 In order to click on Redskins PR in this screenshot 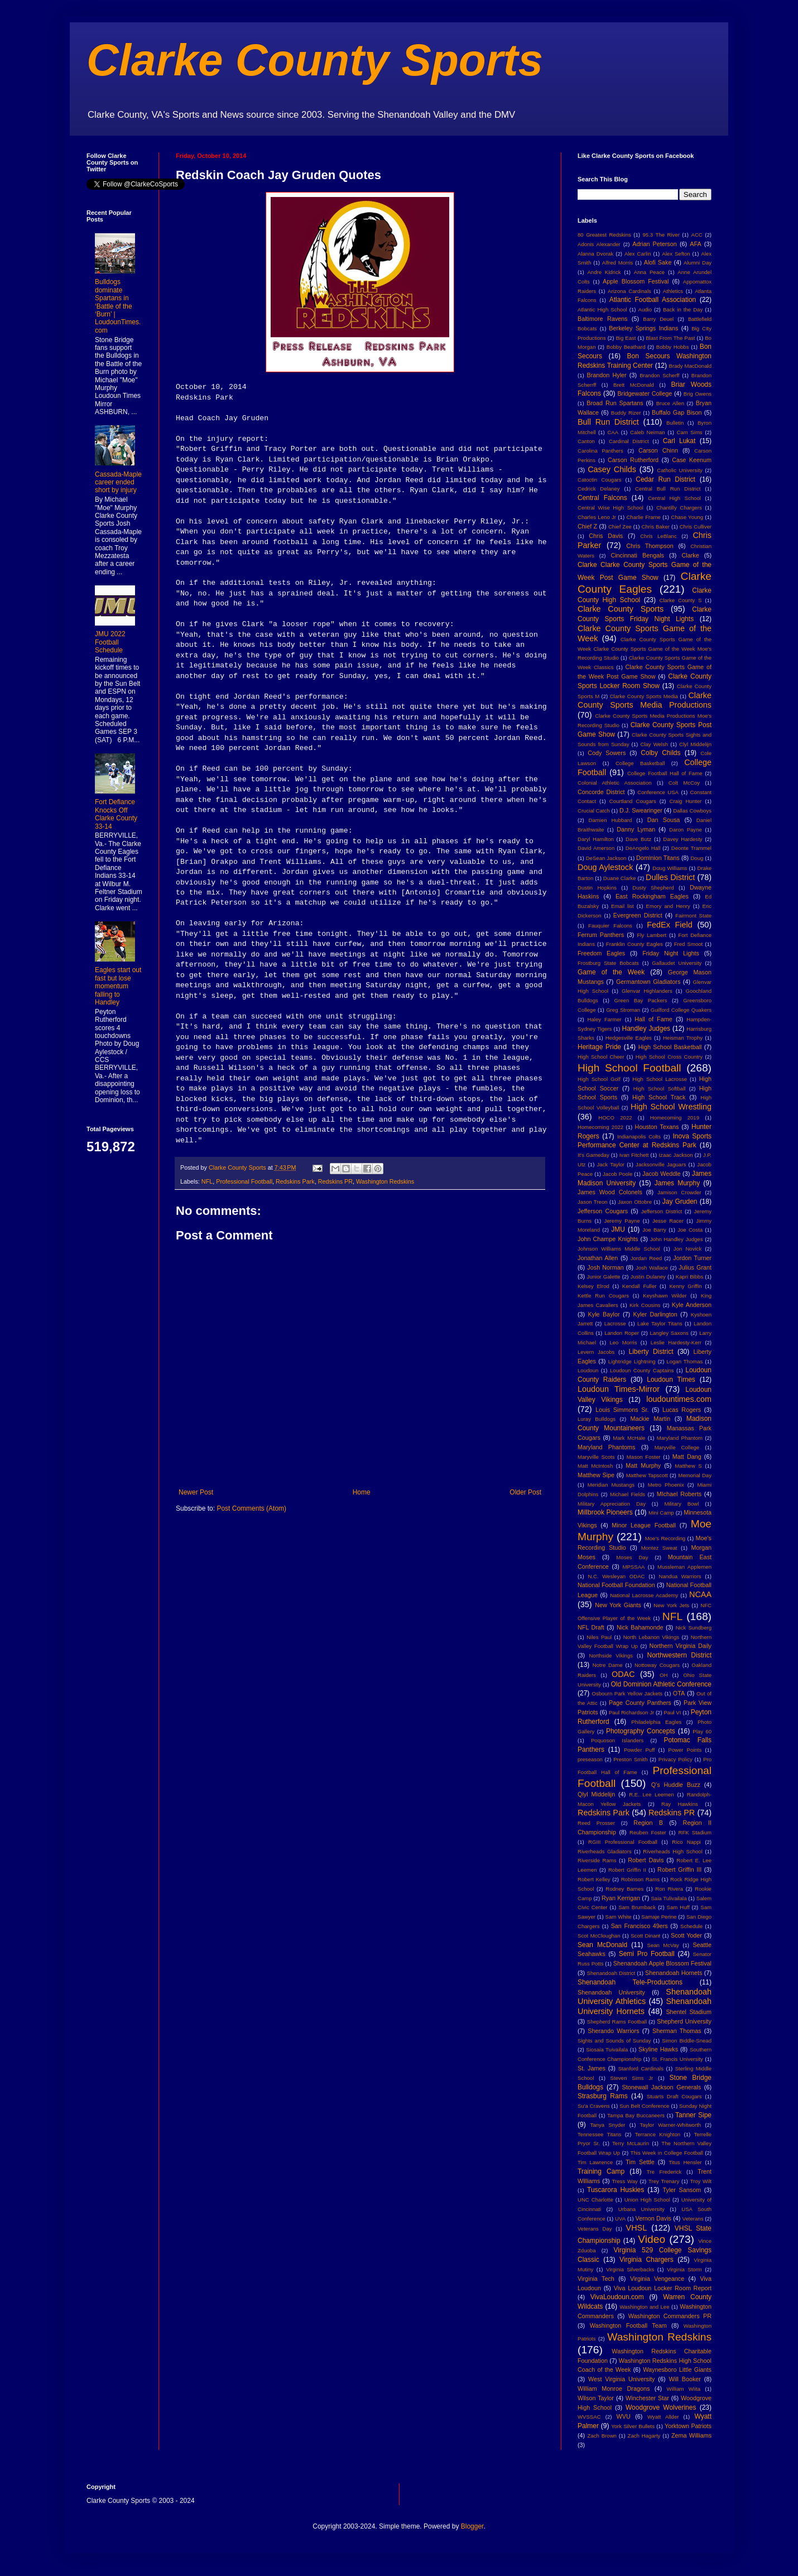, I will do `click(335, 1181)`.